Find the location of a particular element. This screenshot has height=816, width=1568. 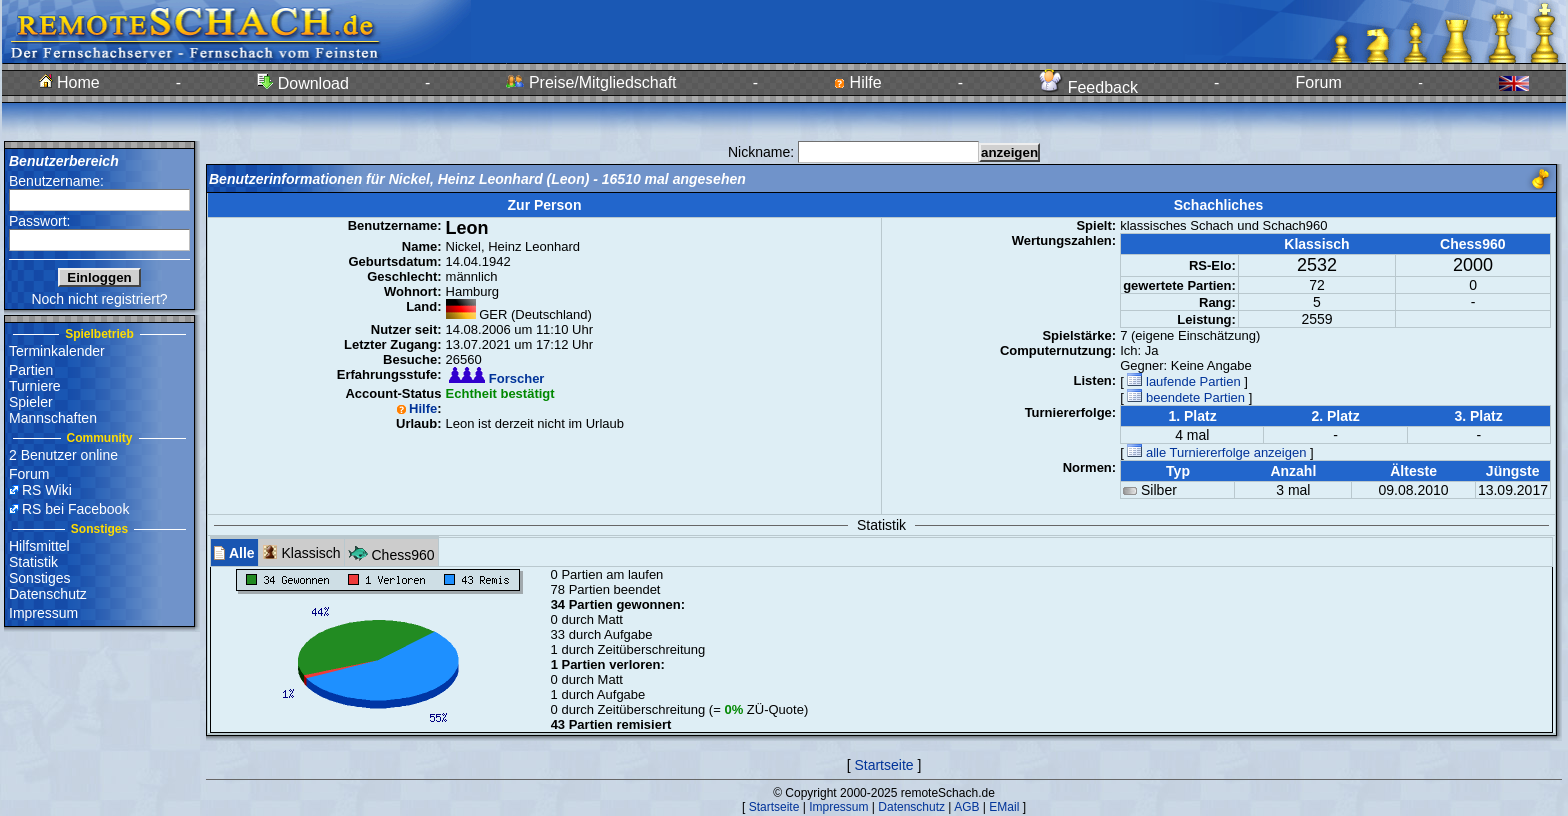

laufende Partien is located at coordinates (1183, 381).